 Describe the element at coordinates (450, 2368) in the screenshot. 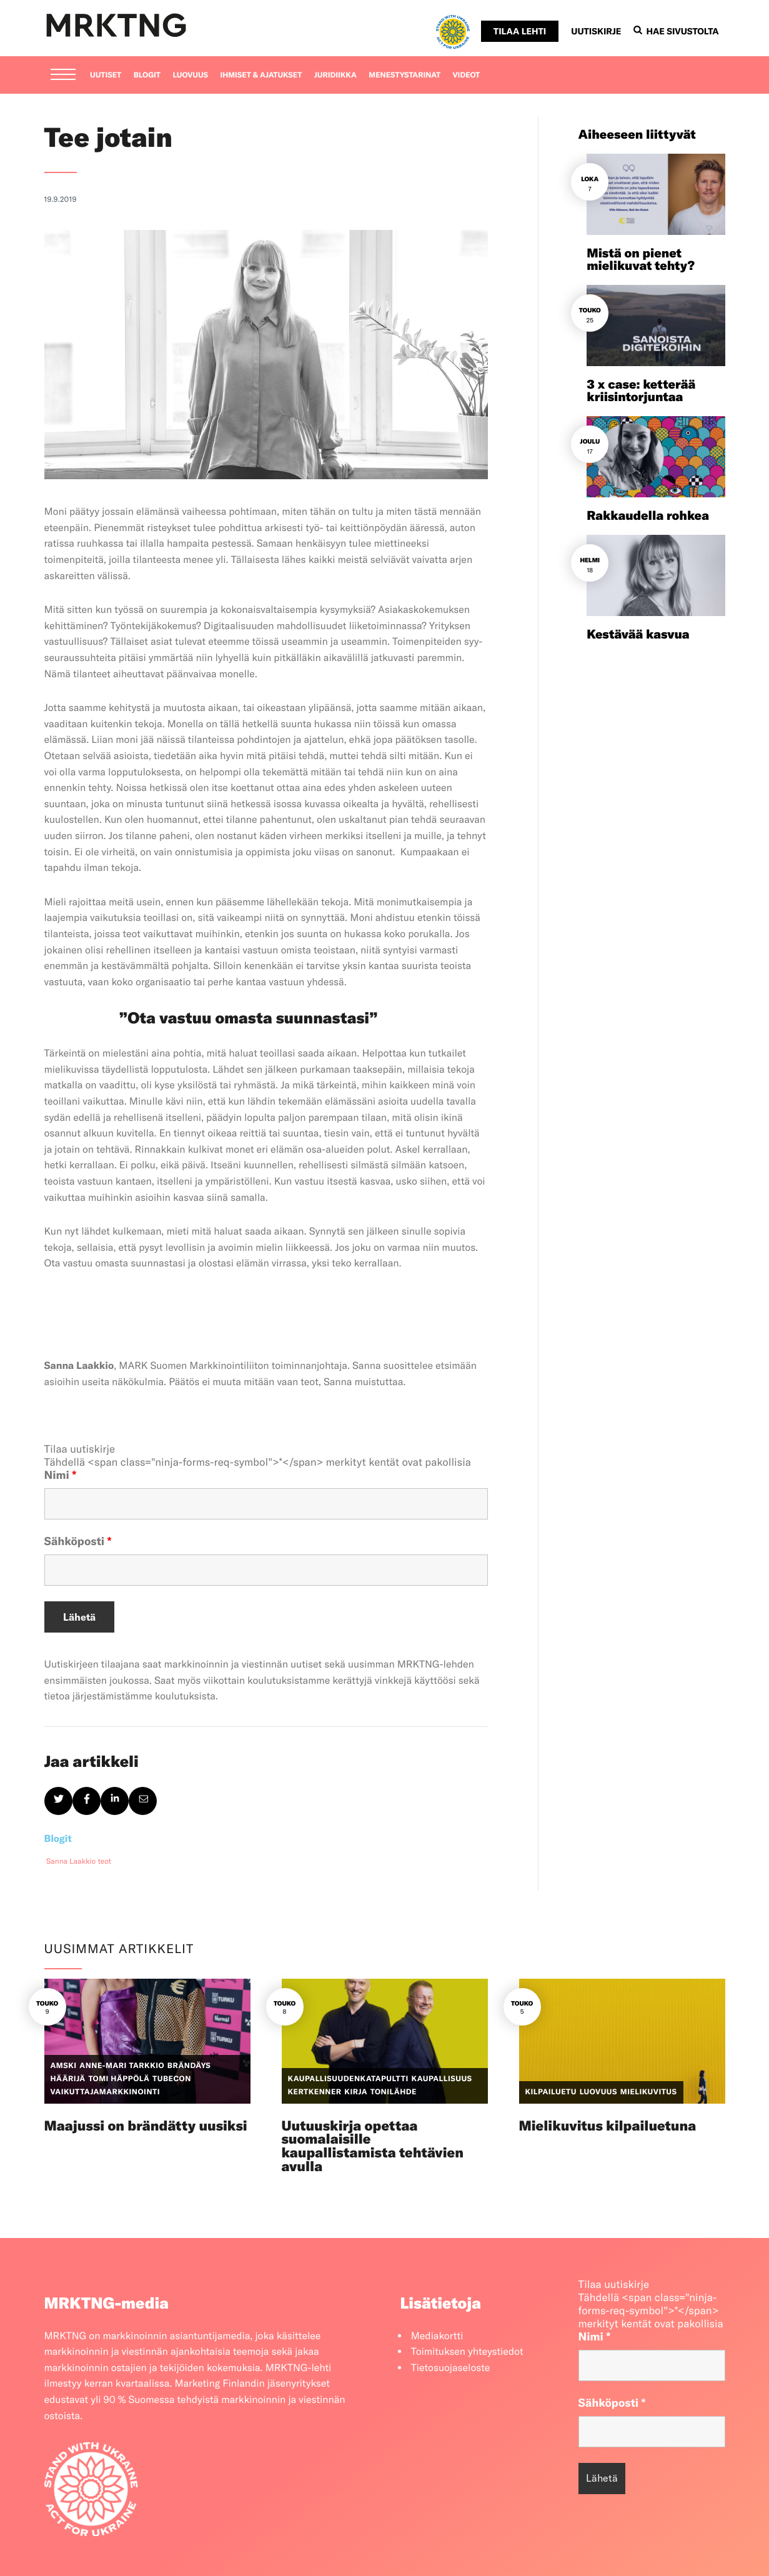

I see `Tietosuojaseloste` at that location.